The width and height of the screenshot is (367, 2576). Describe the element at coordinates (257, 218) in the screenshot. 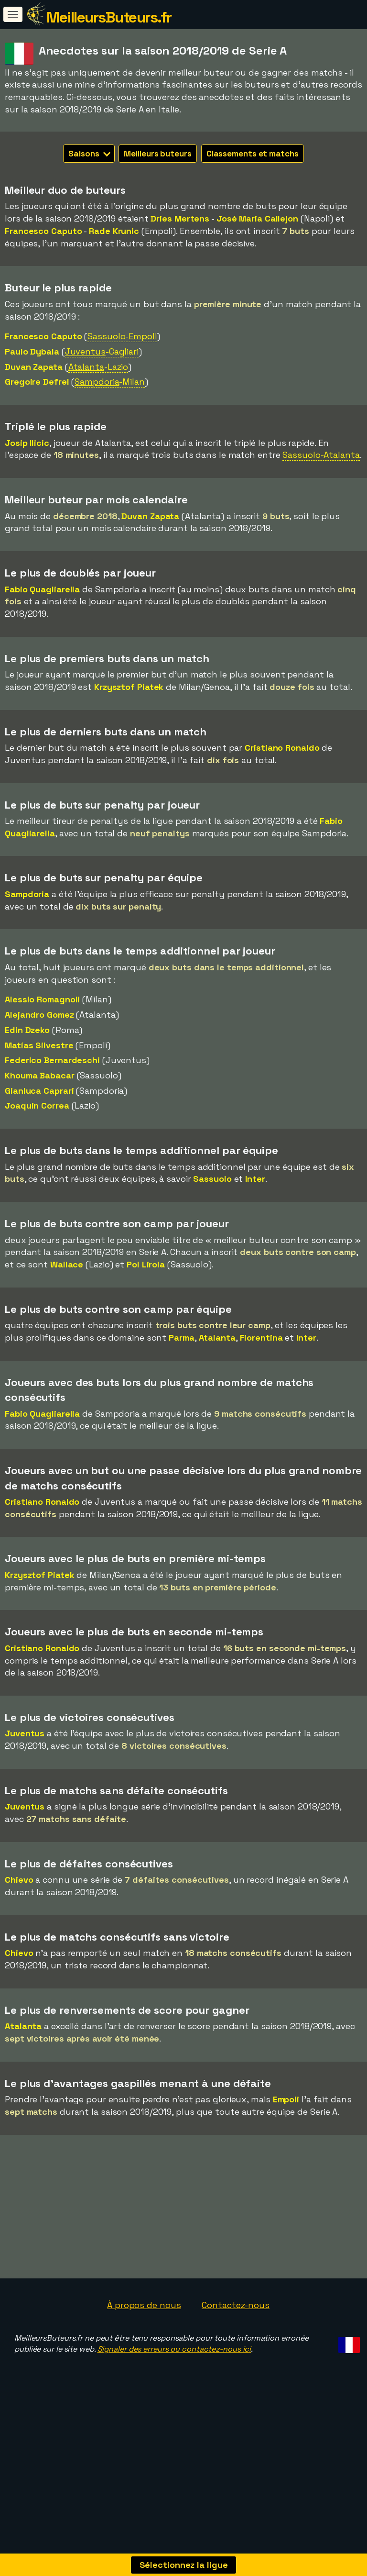

I see `José Maria Callejon` at that location.